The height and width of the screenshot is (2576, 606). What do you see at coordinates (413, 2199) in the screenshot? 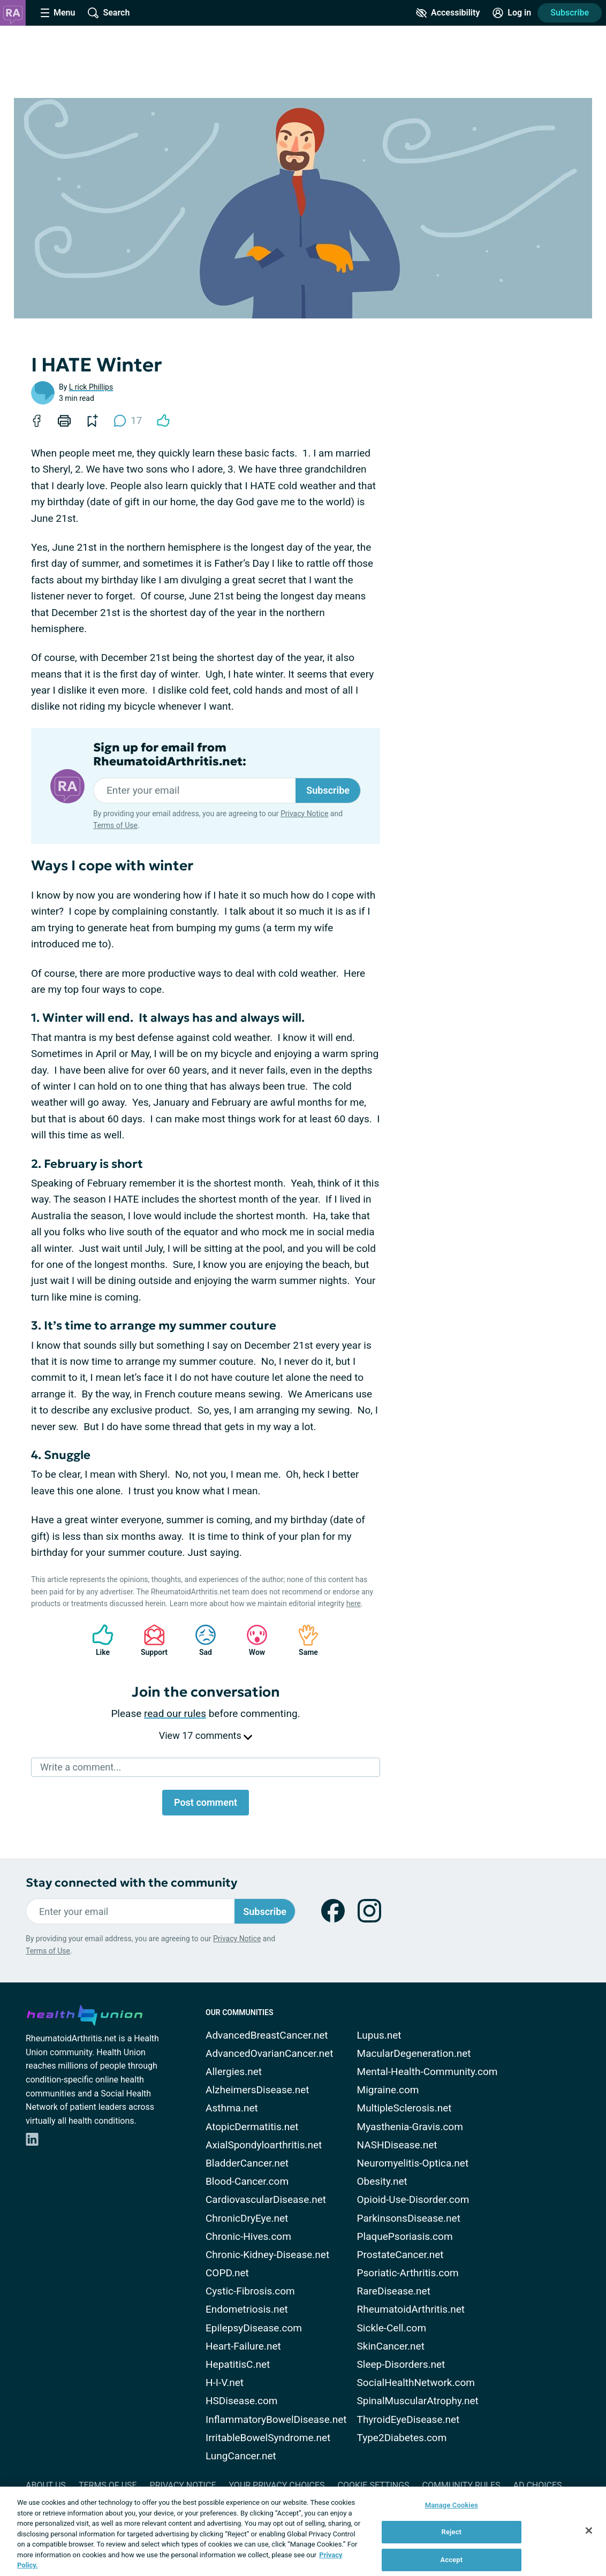
I see `Opioid-Use-Disorder.com` at bounding box center [413, 2199].